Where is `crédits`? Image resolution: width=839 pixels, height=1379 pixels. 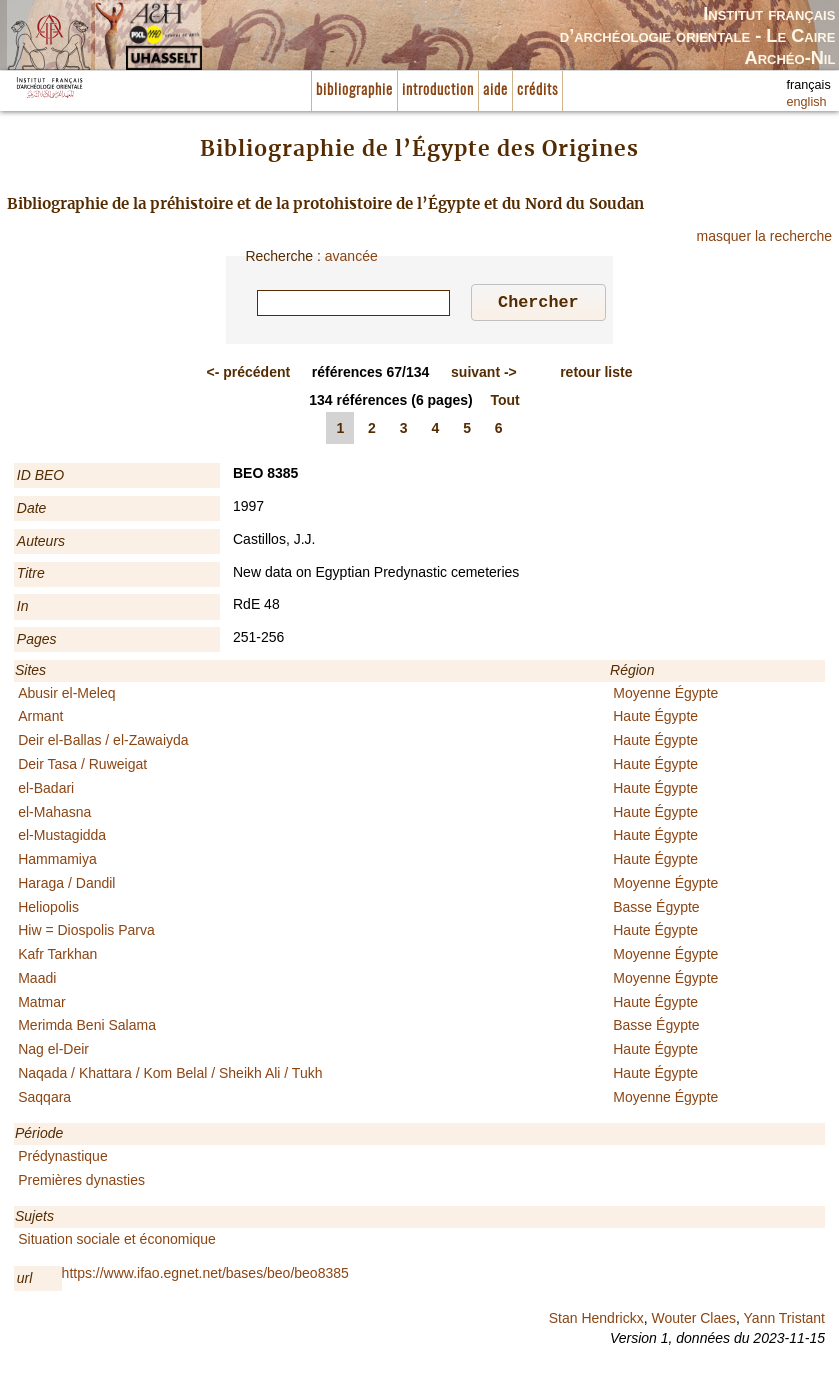
crédits is located at coordinates (537, 90).